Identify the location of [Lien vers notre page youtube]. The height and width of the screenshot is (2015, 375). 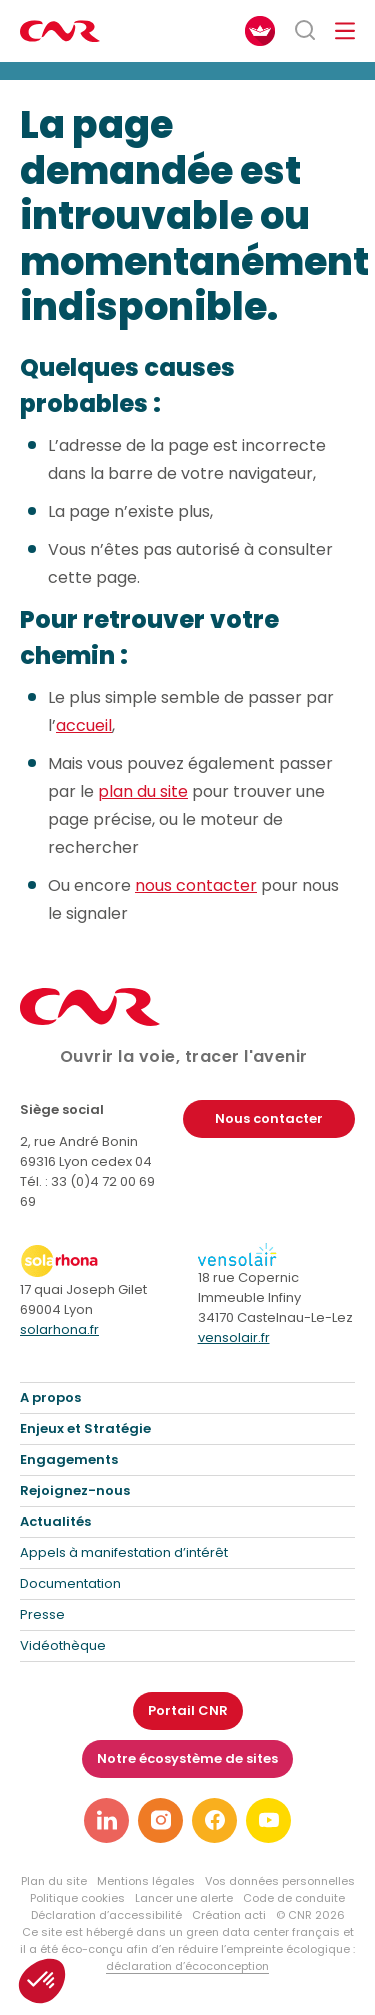
(268, 1820).